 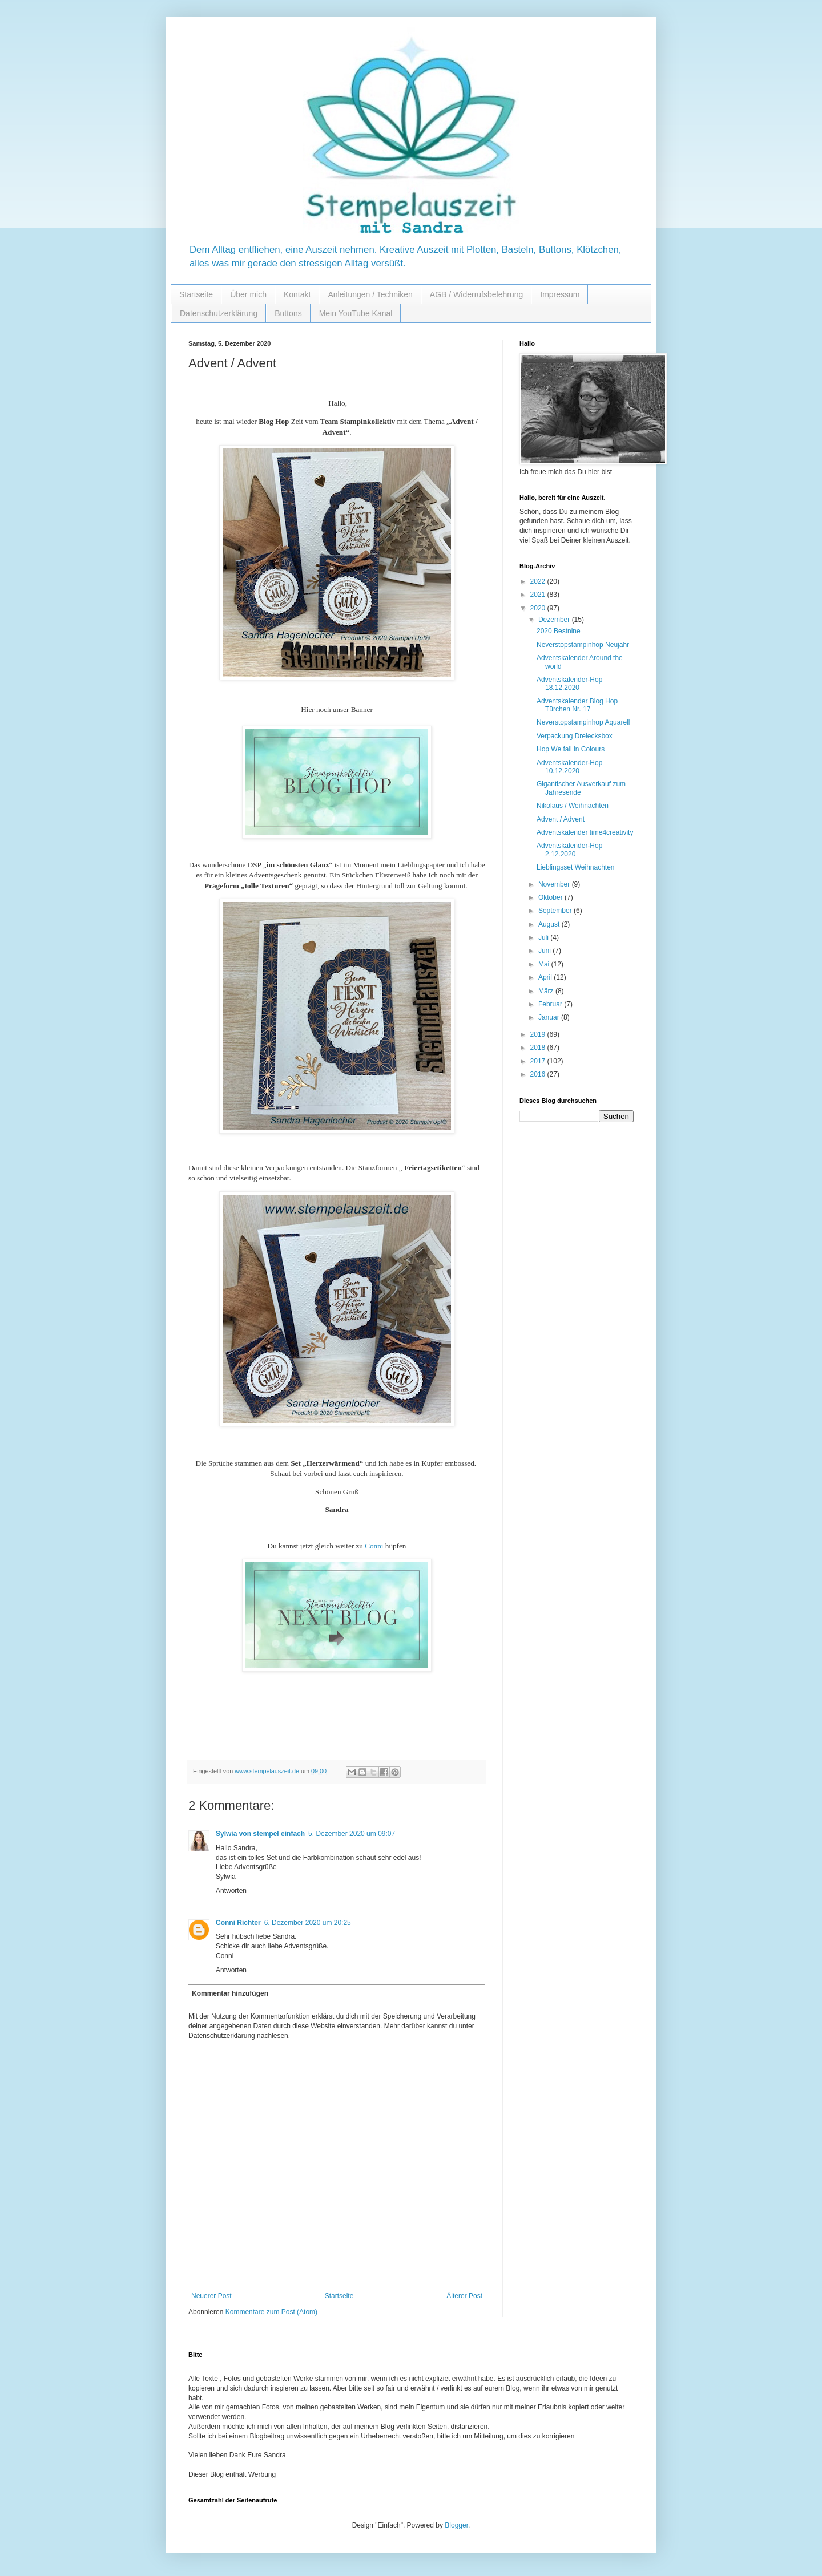 What do you see at coordinates (238, 1923) in the screenshot?
I see `Conni Richter` at bounding box center [238, 1923].